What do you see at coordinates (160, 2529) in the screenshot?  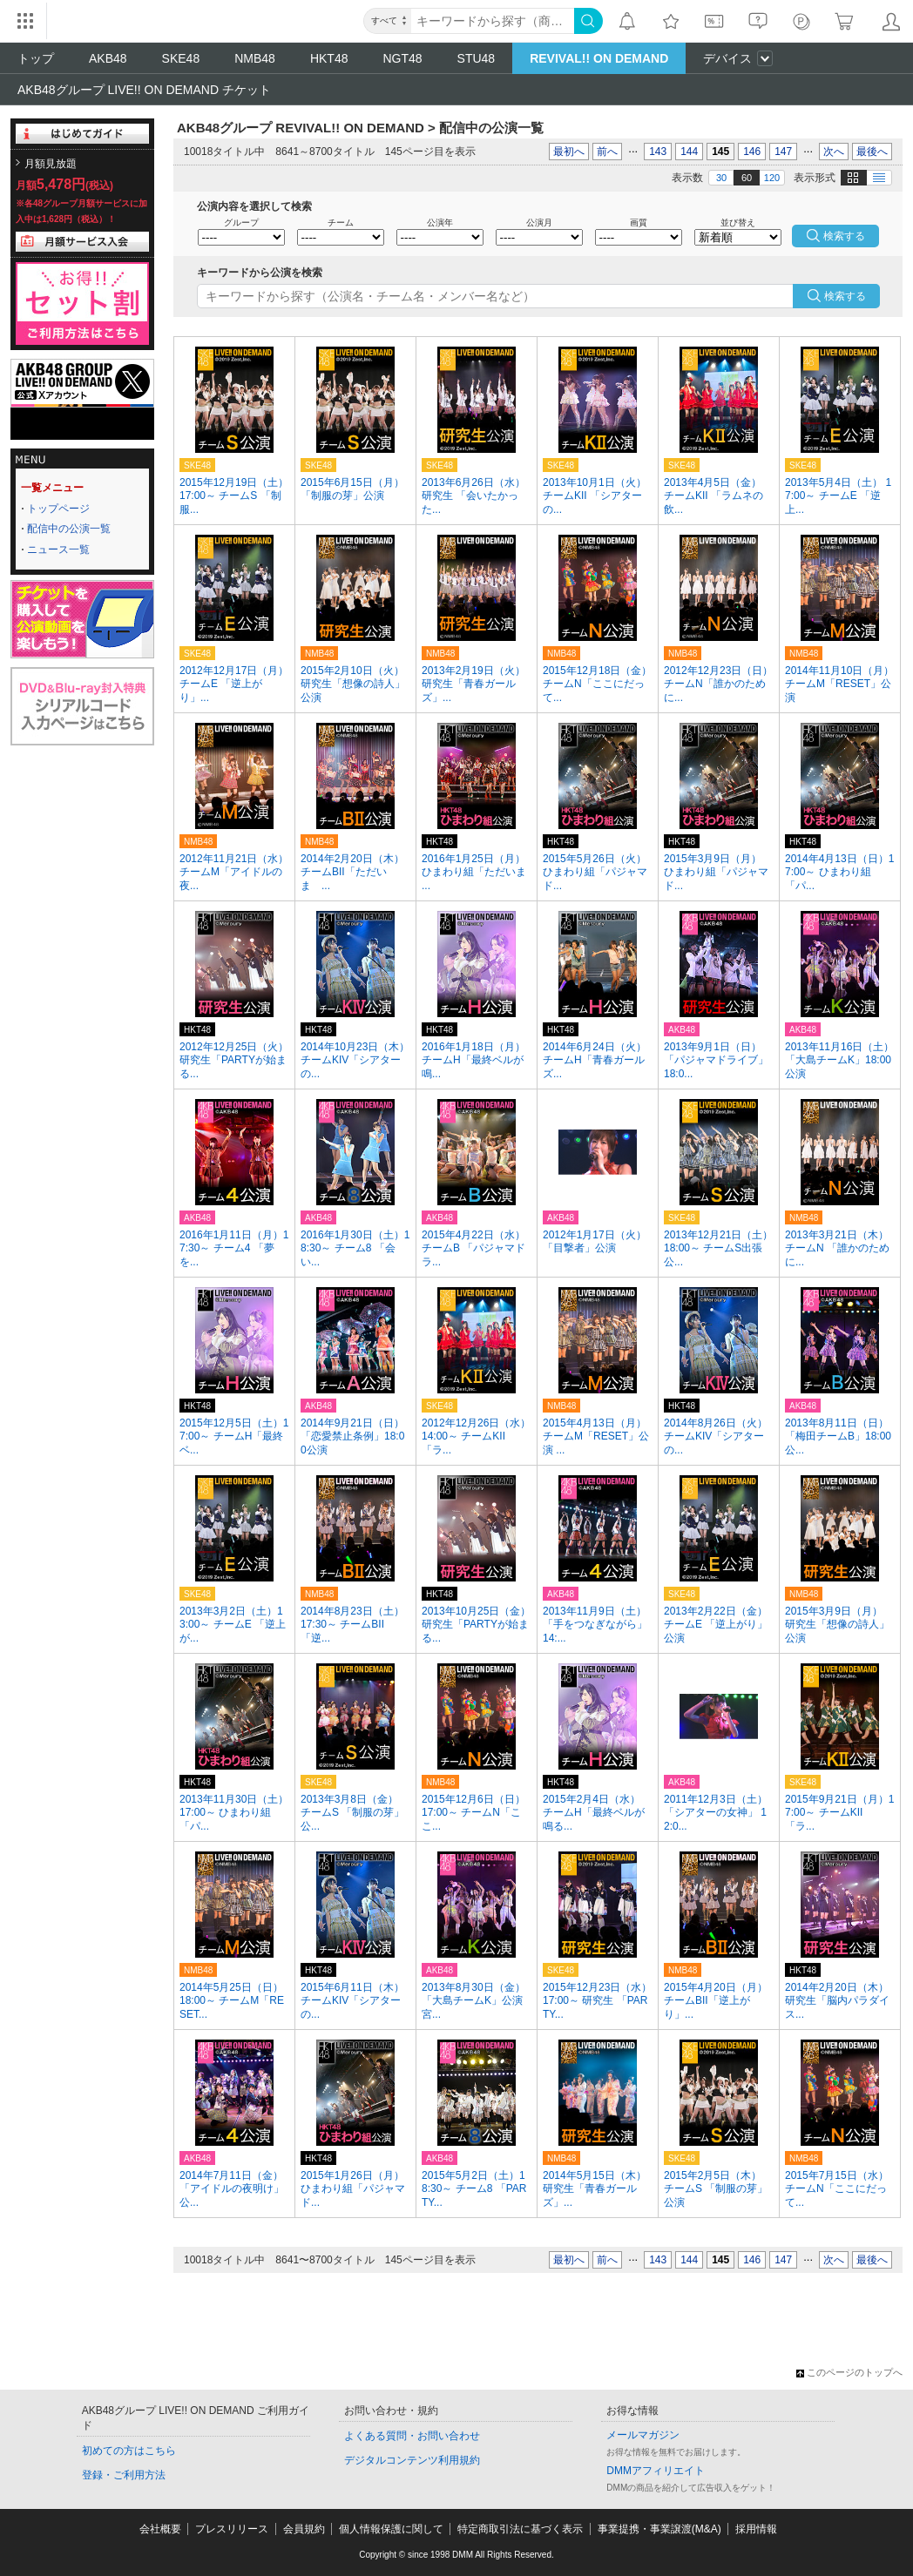 I see `会社概要` at bounding box center [160, 2529].